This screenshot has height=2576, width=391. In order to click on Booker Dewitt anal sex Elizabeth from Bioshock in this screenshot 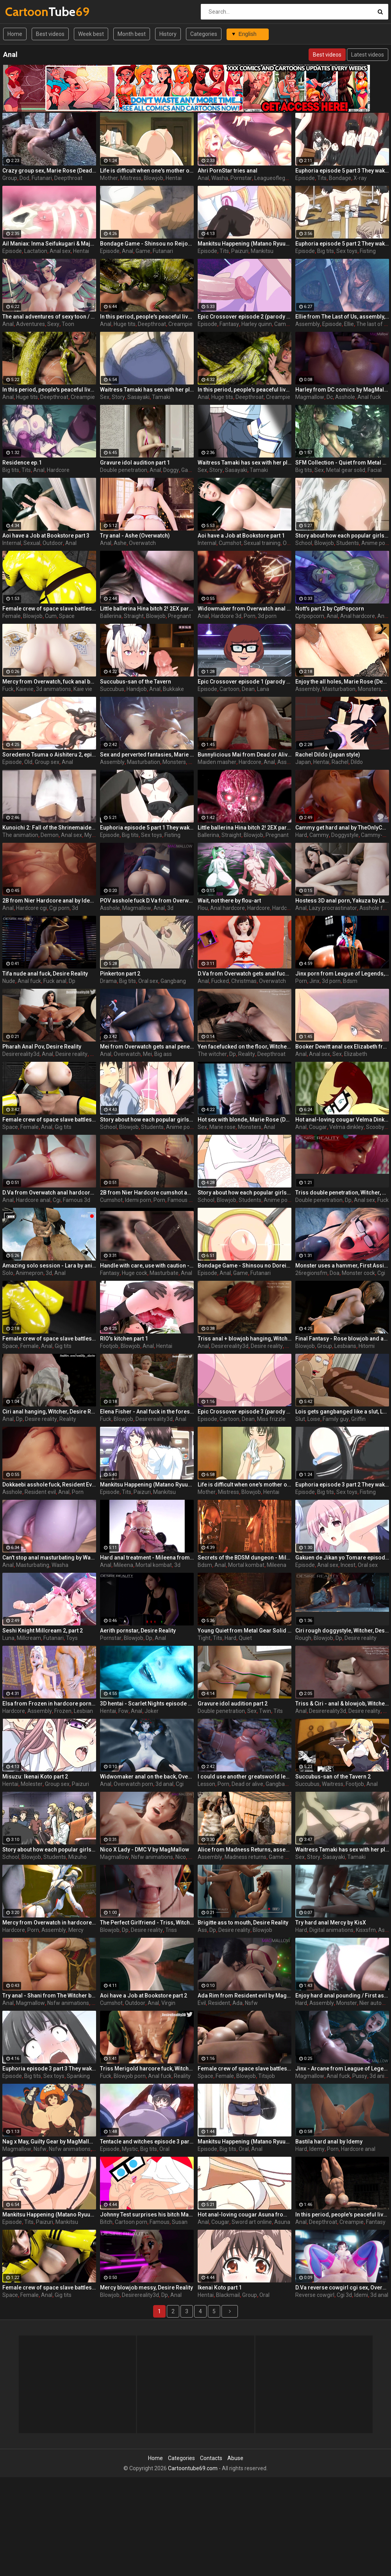, I will do `click(342, 1046)`.